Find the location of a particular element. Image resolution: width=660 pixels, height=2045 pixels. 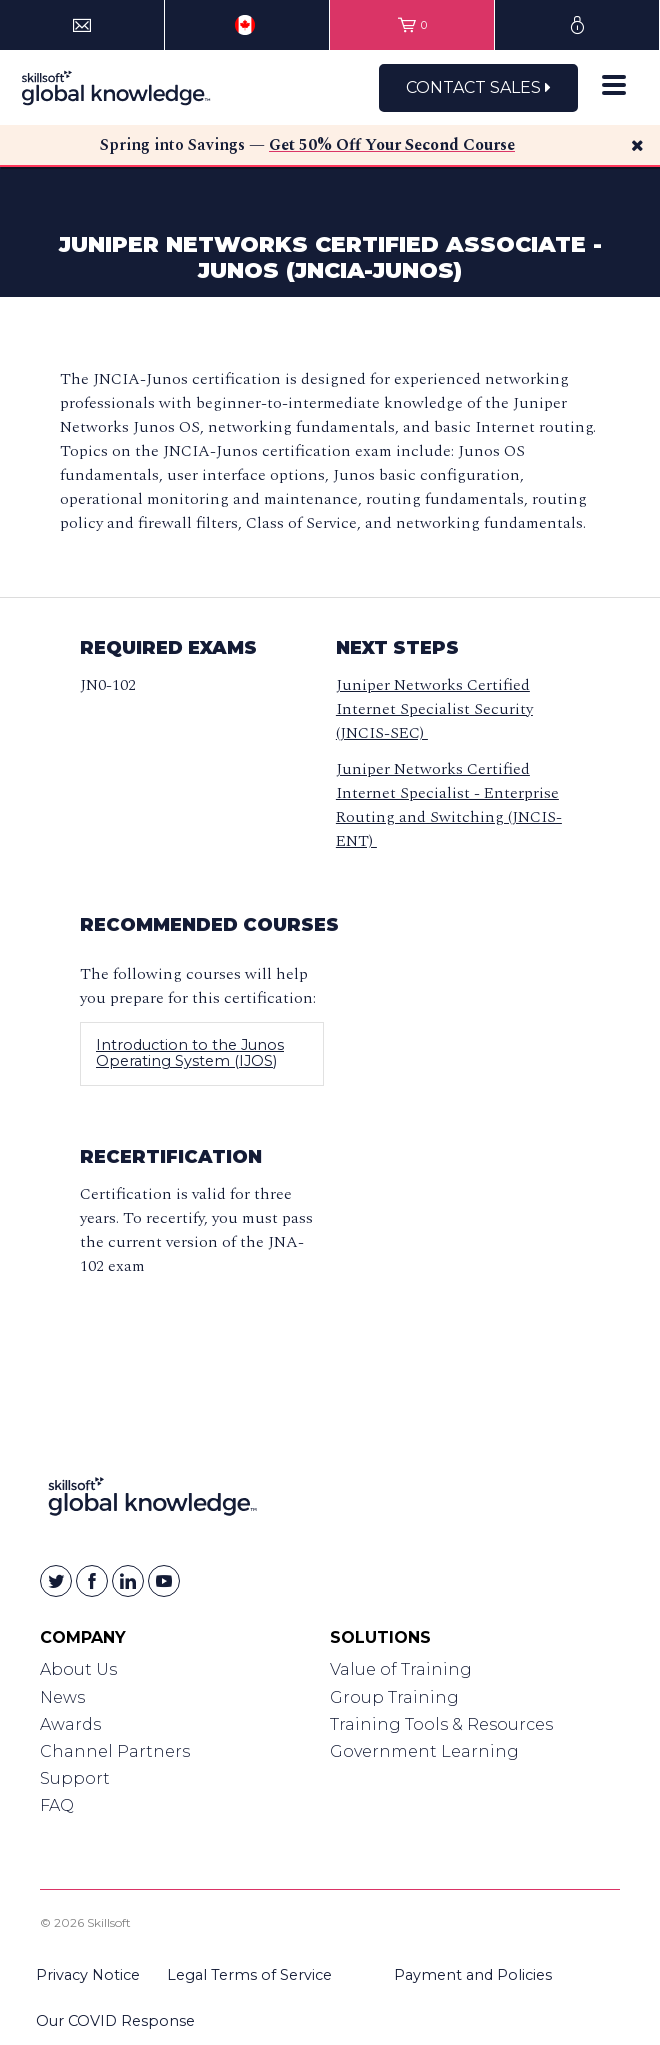

[Skillsoft on YouTube] is located at coordinates (164, 1581).